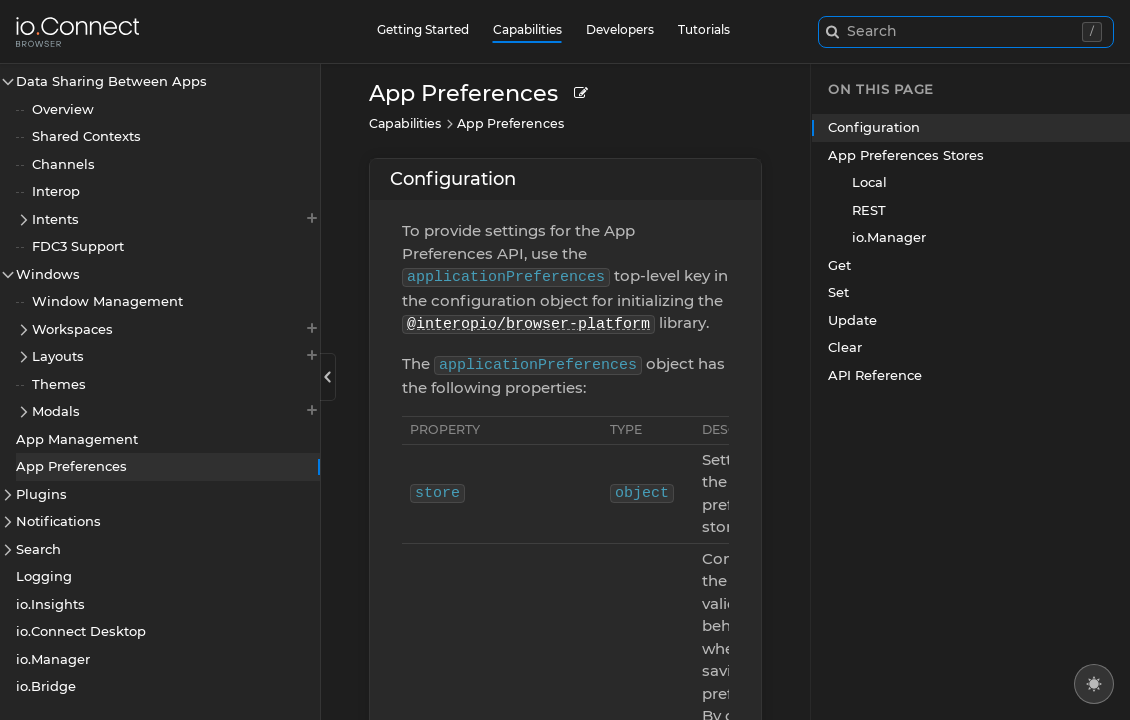 The width and height of the screenshot is (1130, 720). Describe the element at coordinates (58, 521) in the screenshot. I see `Notifications` at that location.